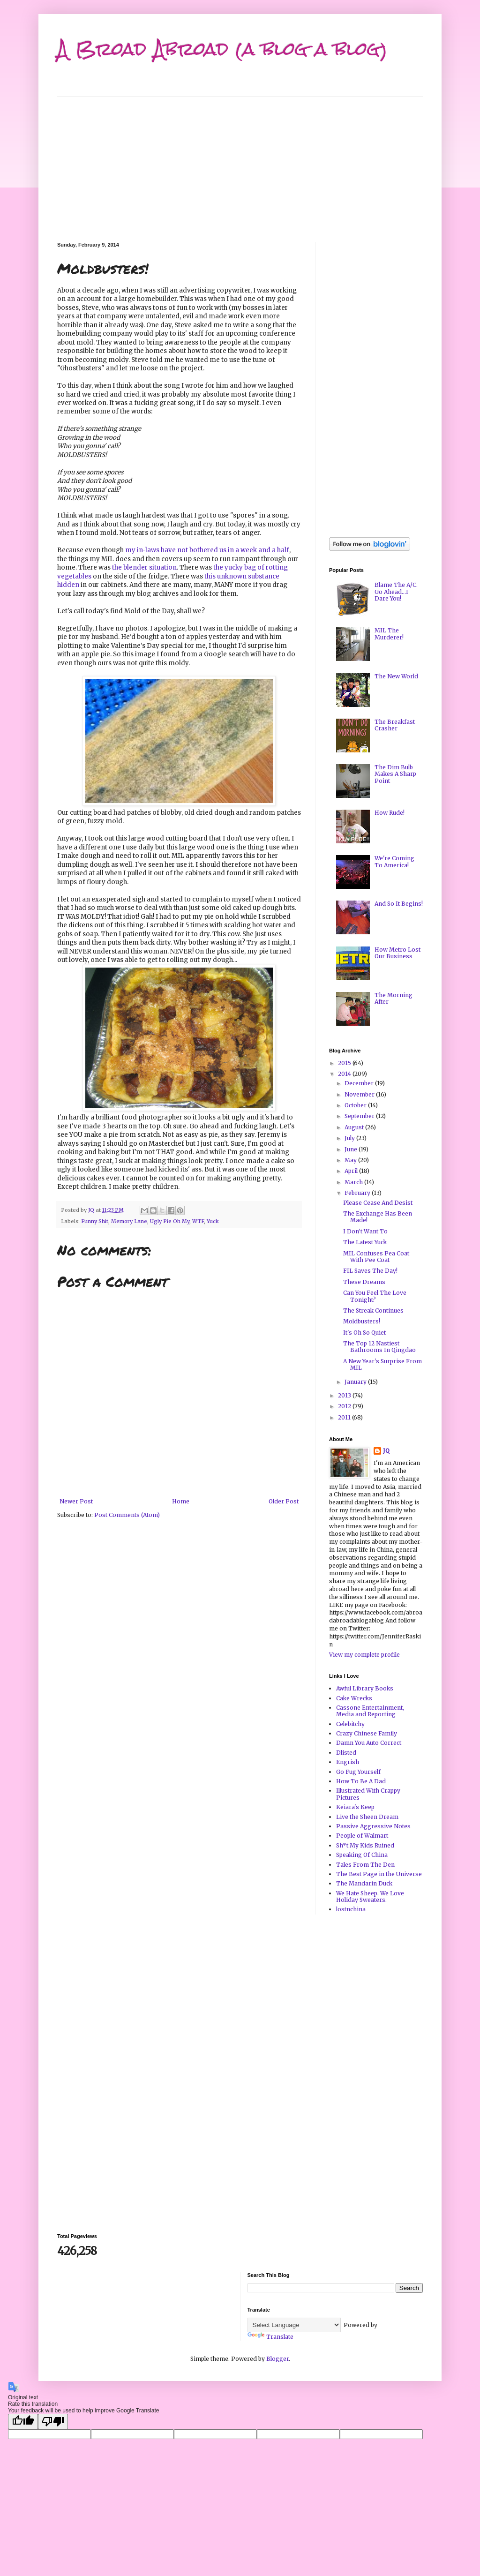  What do you see at coordinates (94, 1221) in the screenshot?
I see `Funny Shit` at bounding box center [94, 1221].